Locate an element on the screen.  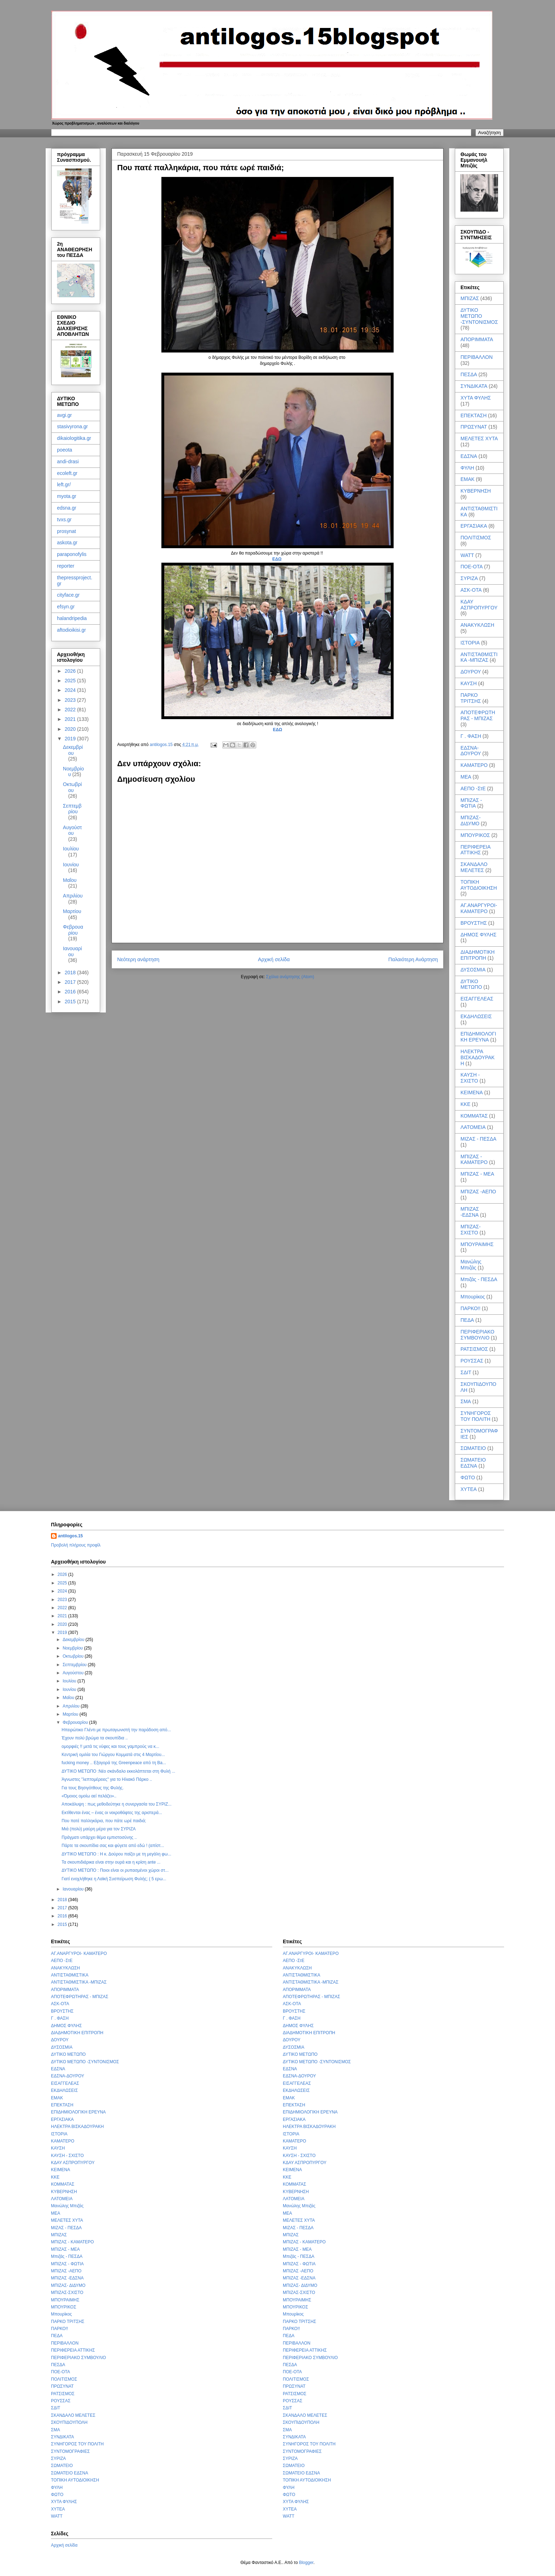
ΠΕΡΙΒΑΛΛΟΝ is located at coordinates (476, 357).